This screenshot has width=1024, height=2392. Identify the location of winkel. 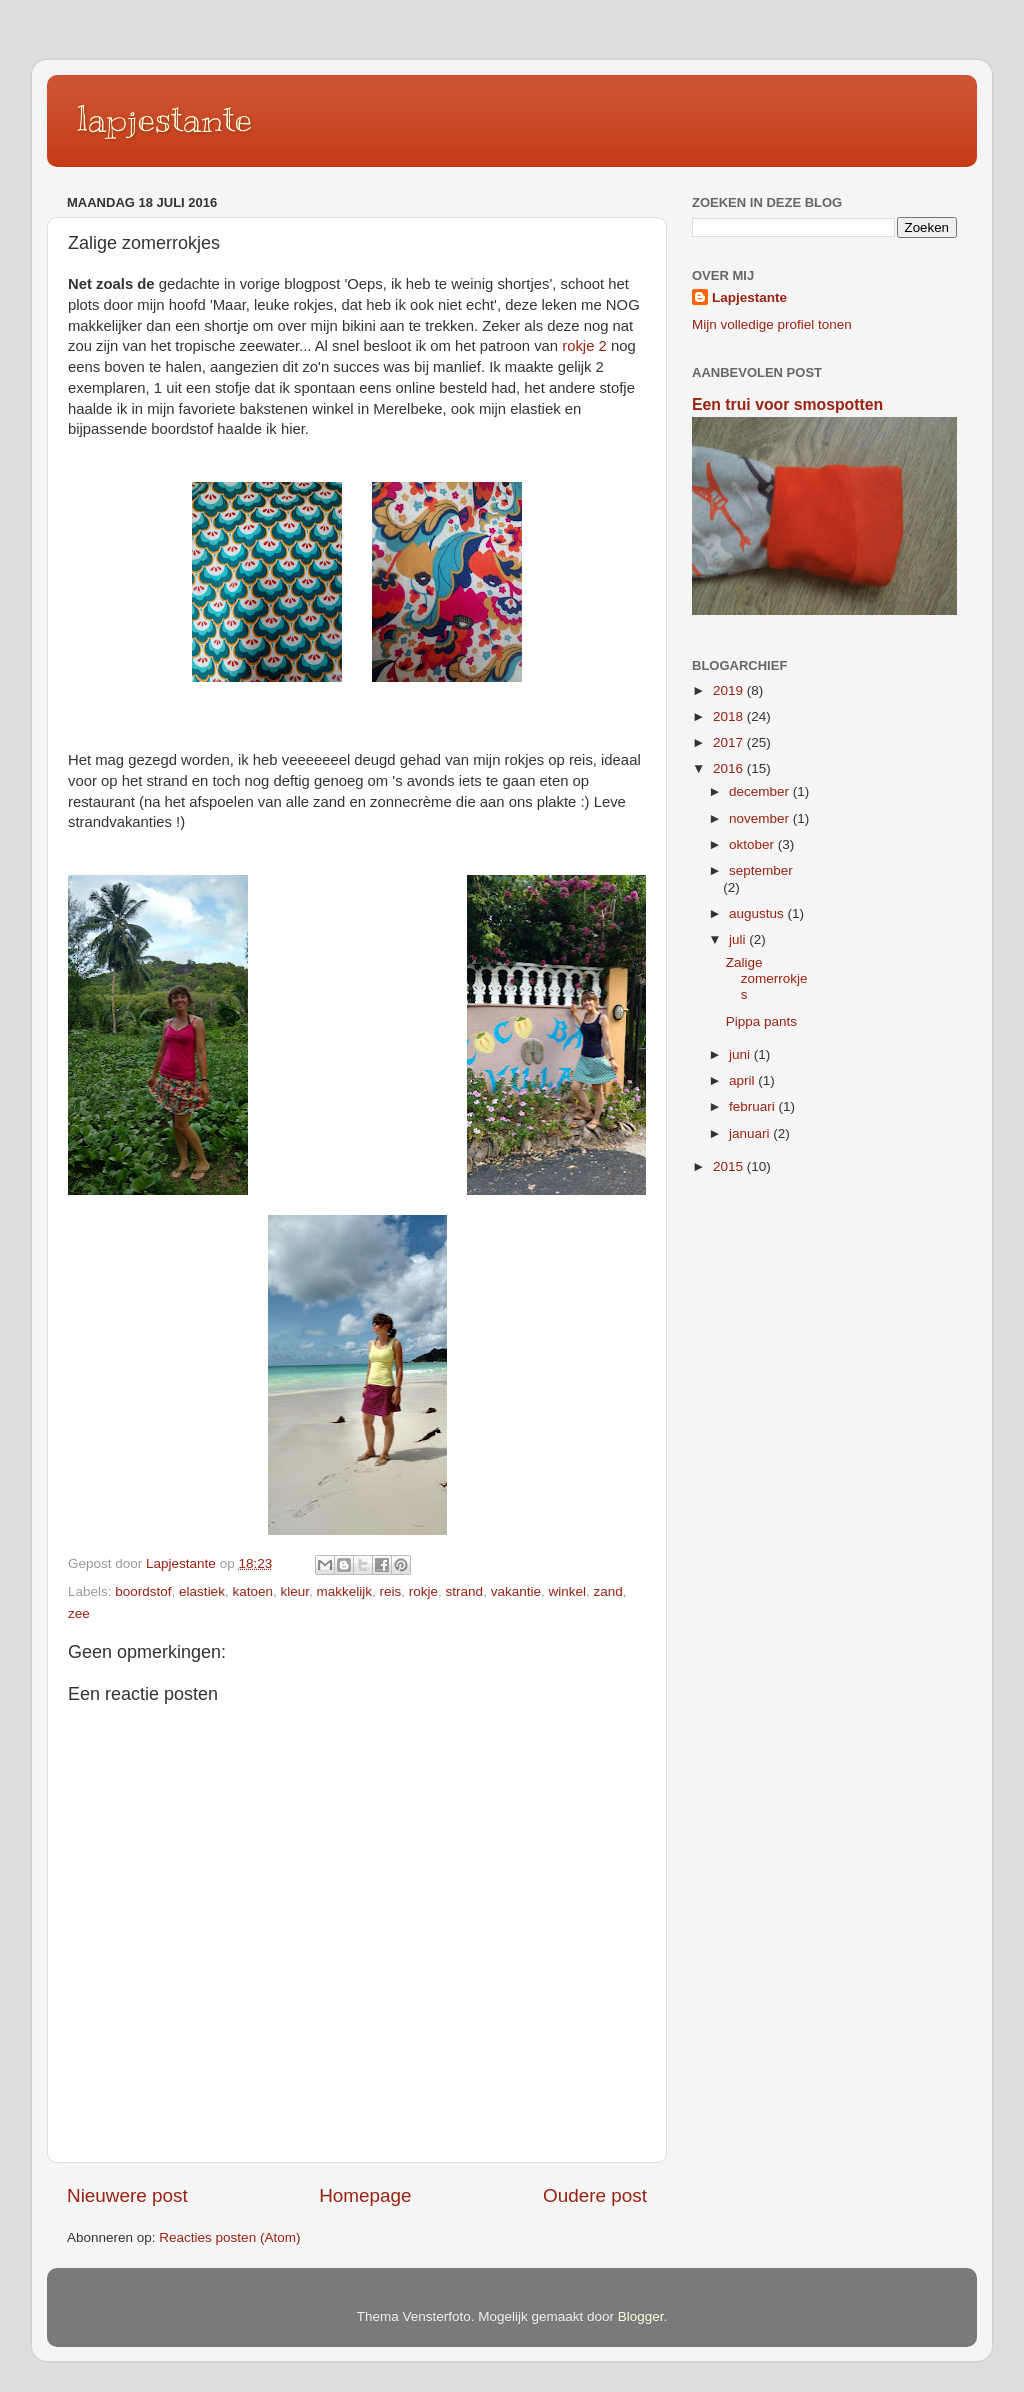
(567, 1591).